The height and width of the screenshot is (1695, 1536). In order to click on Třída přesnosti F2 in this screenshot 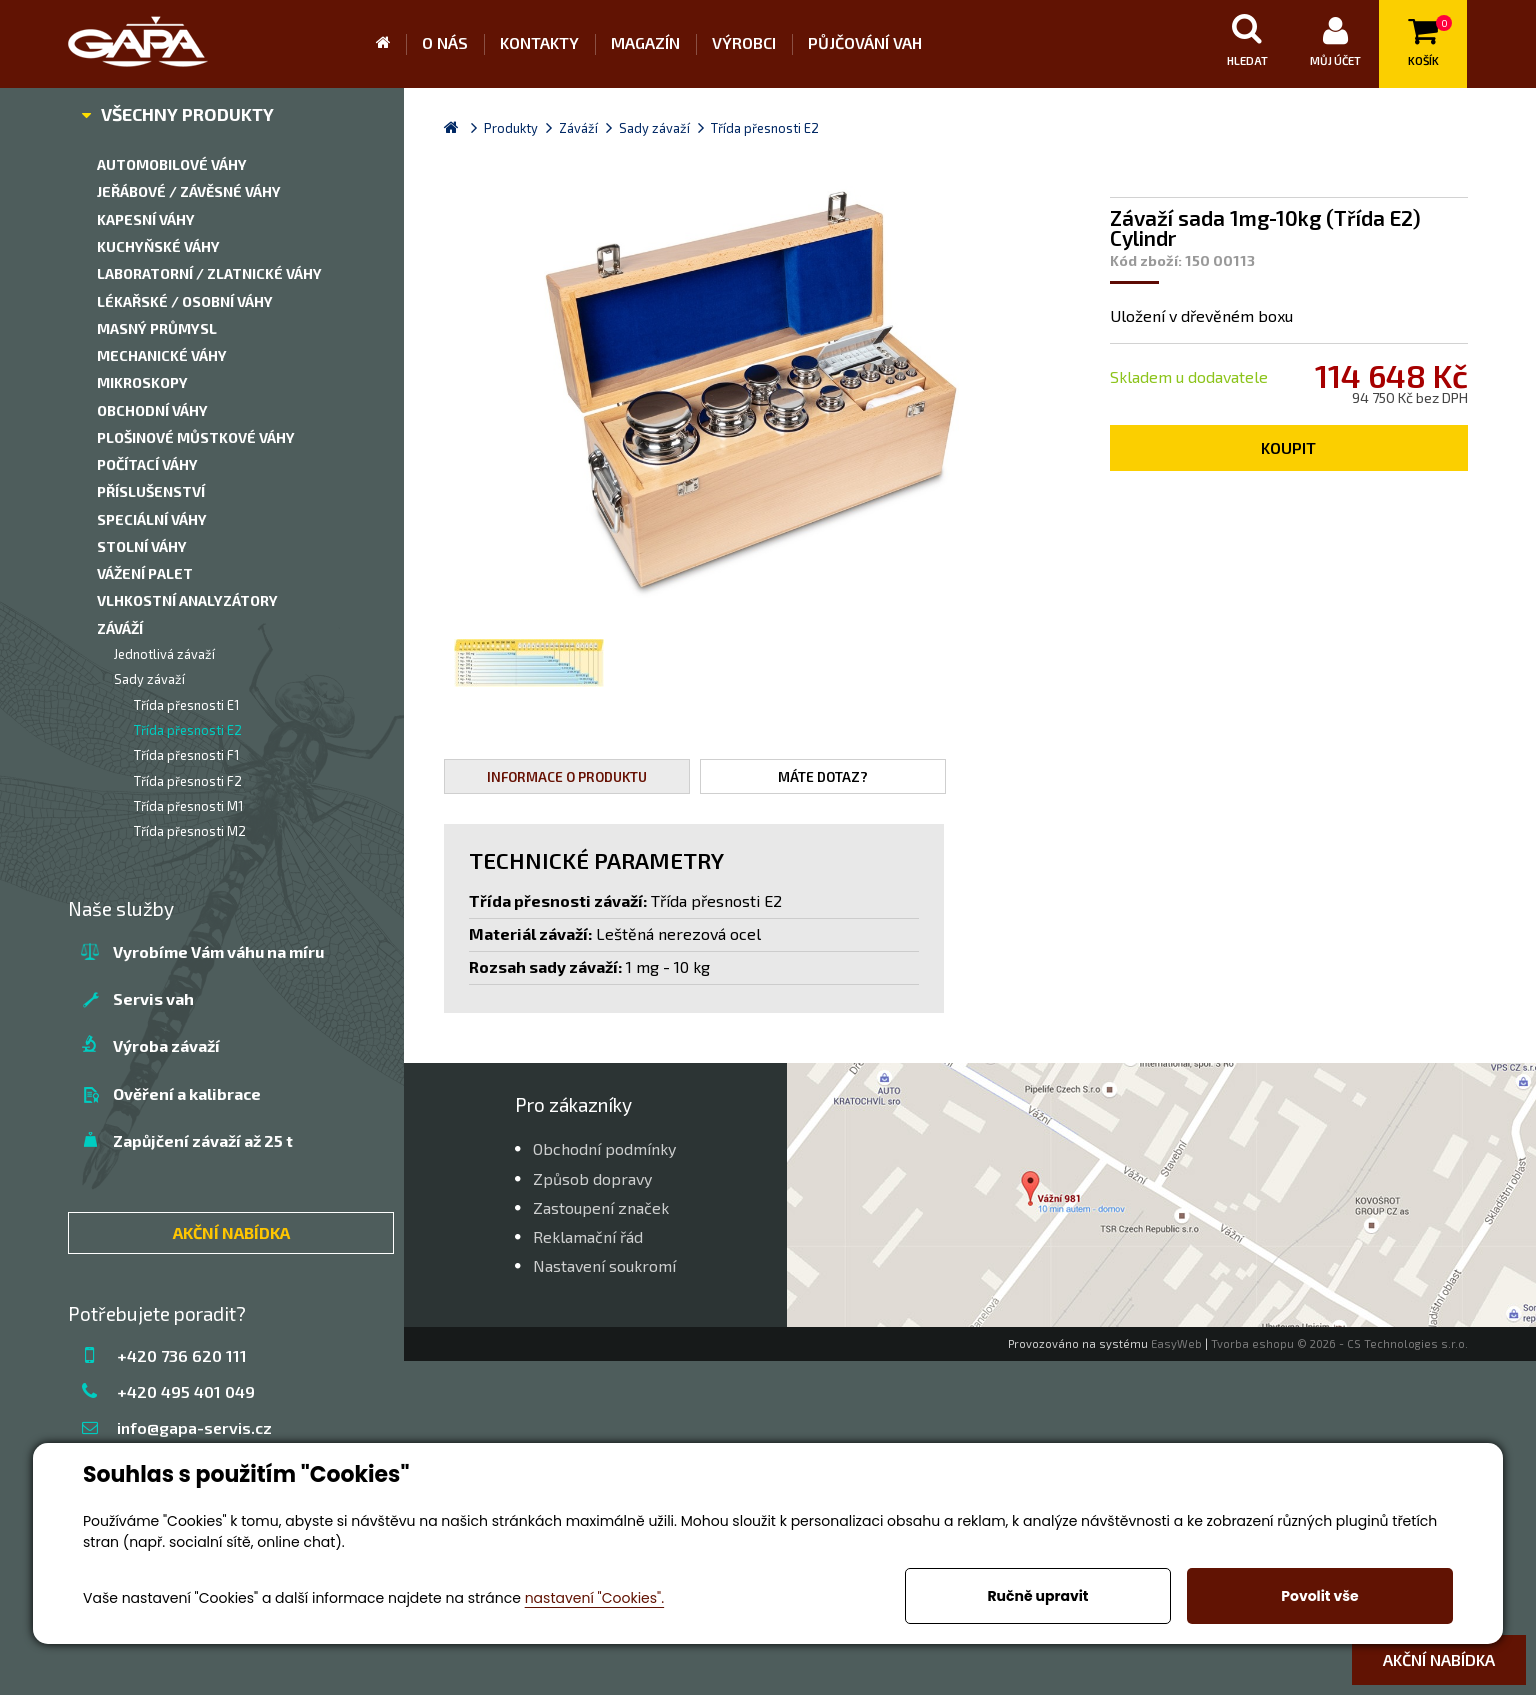, I will do `click(188, 781)`.